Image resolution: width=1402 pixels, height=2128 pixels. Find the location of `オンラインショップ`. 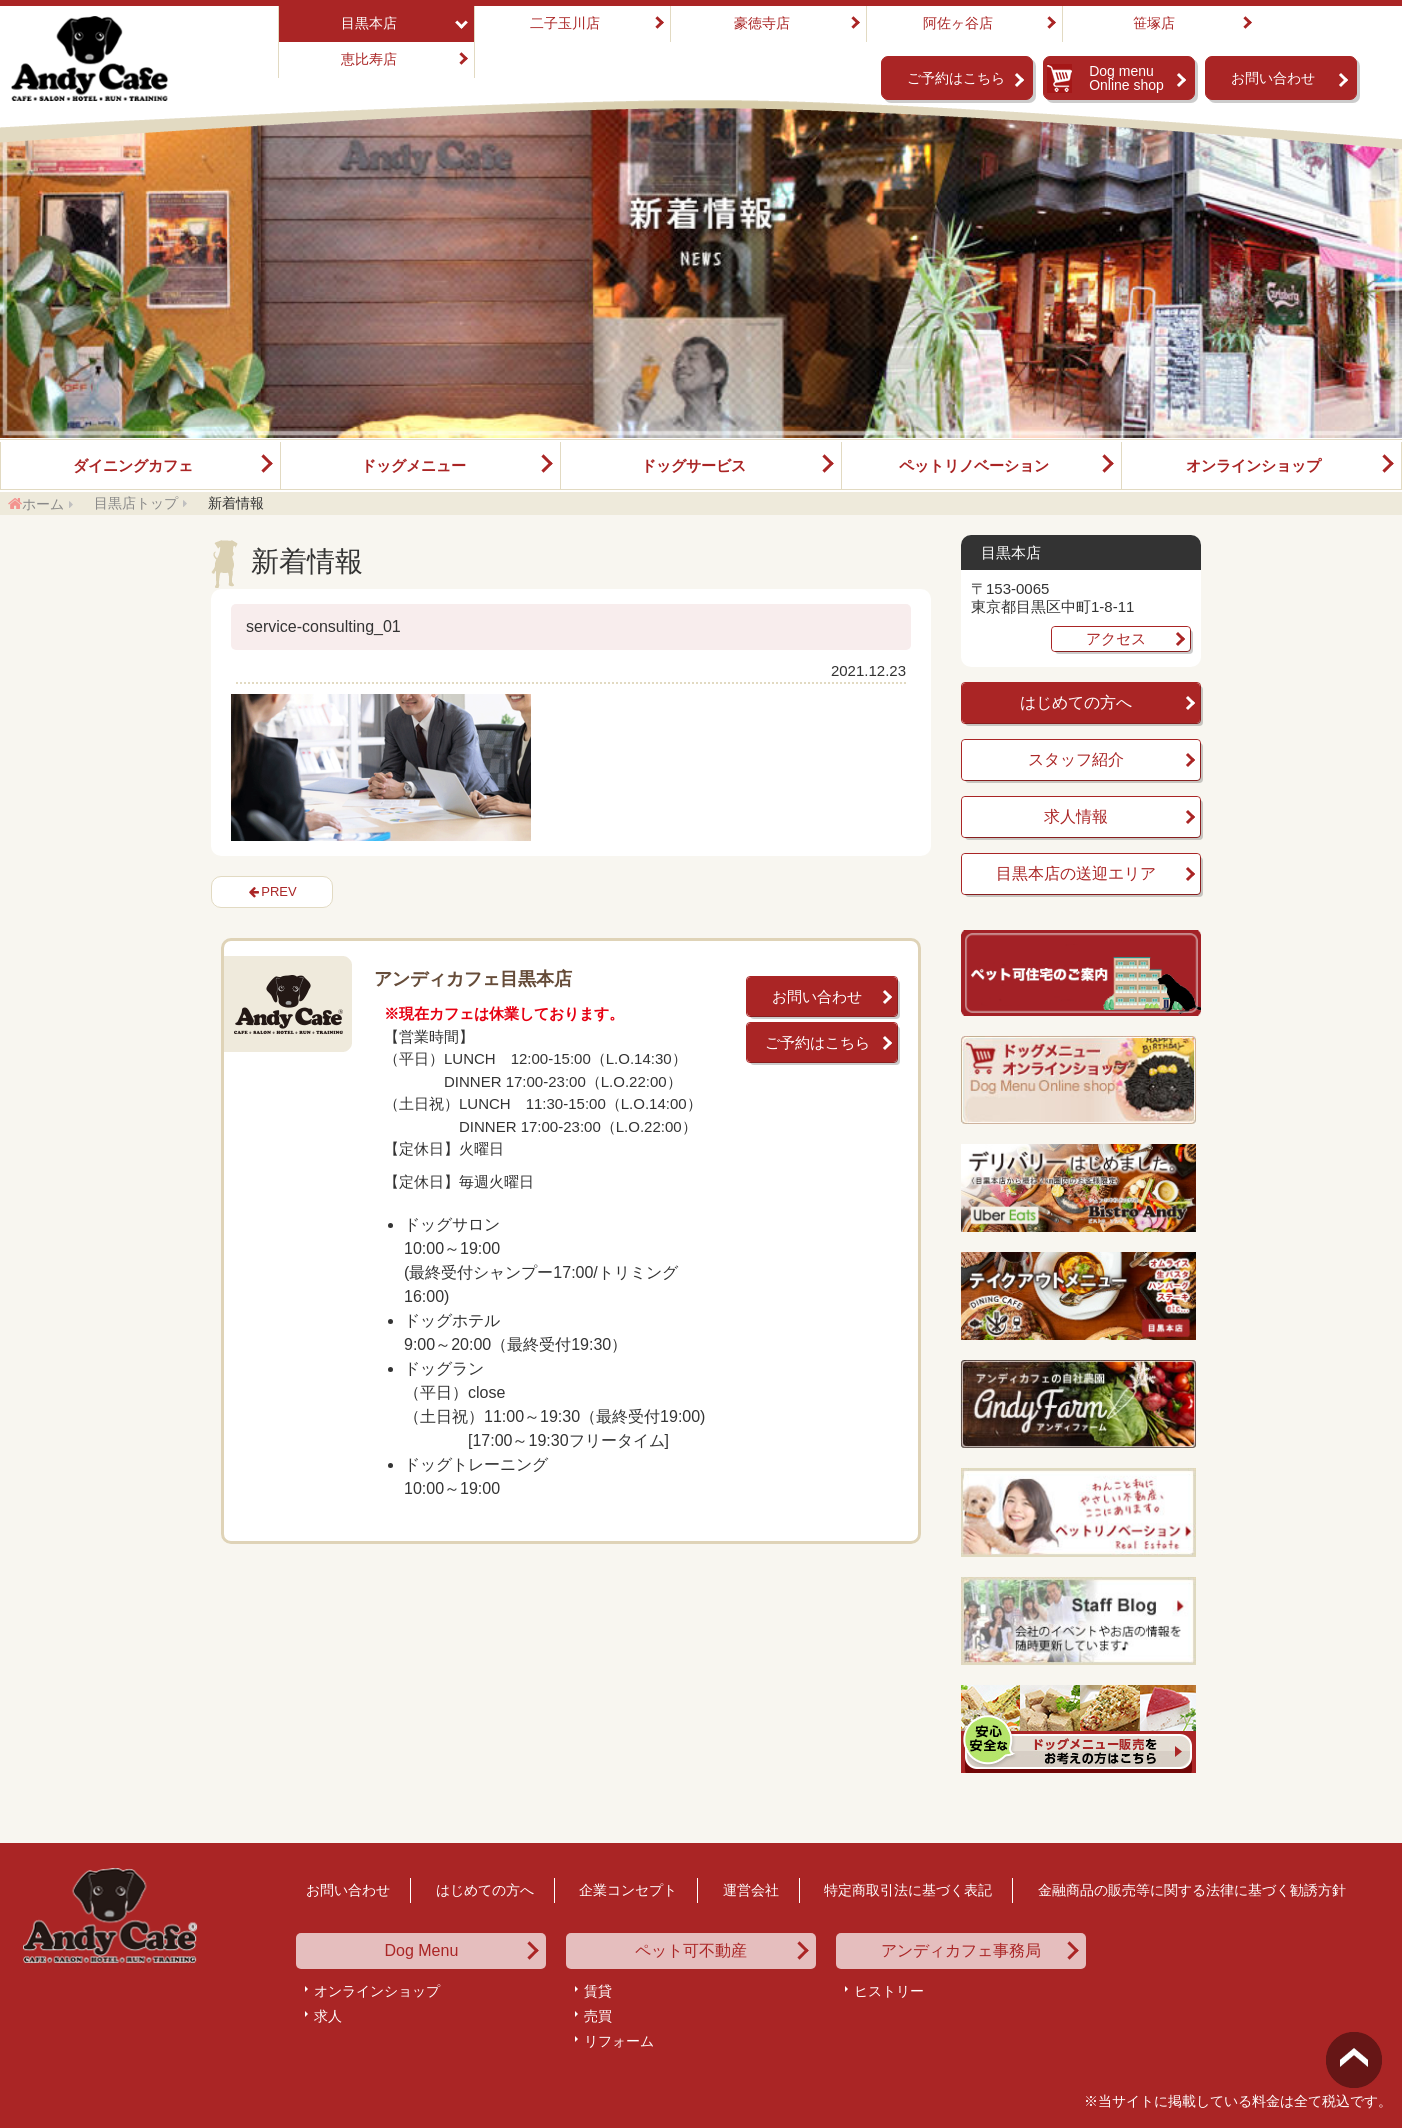

オンラインショップ is located at coordinates (1253, 465).